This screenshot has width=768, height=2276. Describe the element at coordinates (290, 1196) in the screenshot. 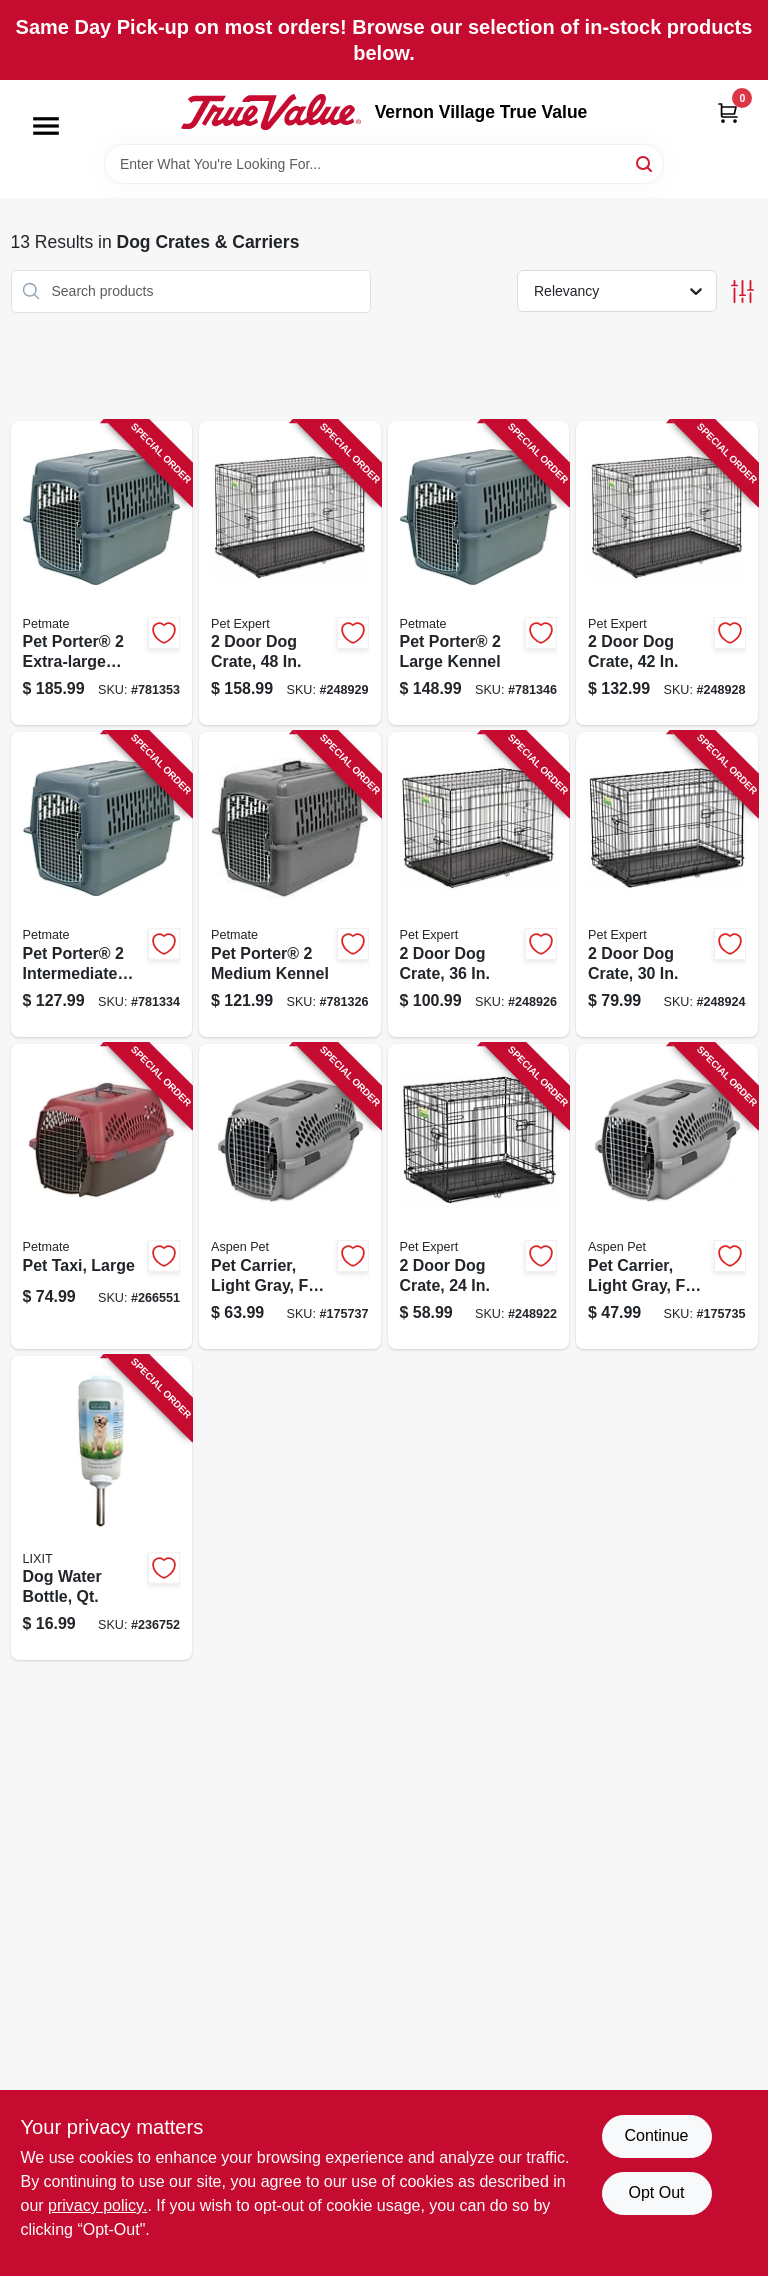

I see `[Go to pet-carrier-light-gray-for-029695210860 product page]` at that location.